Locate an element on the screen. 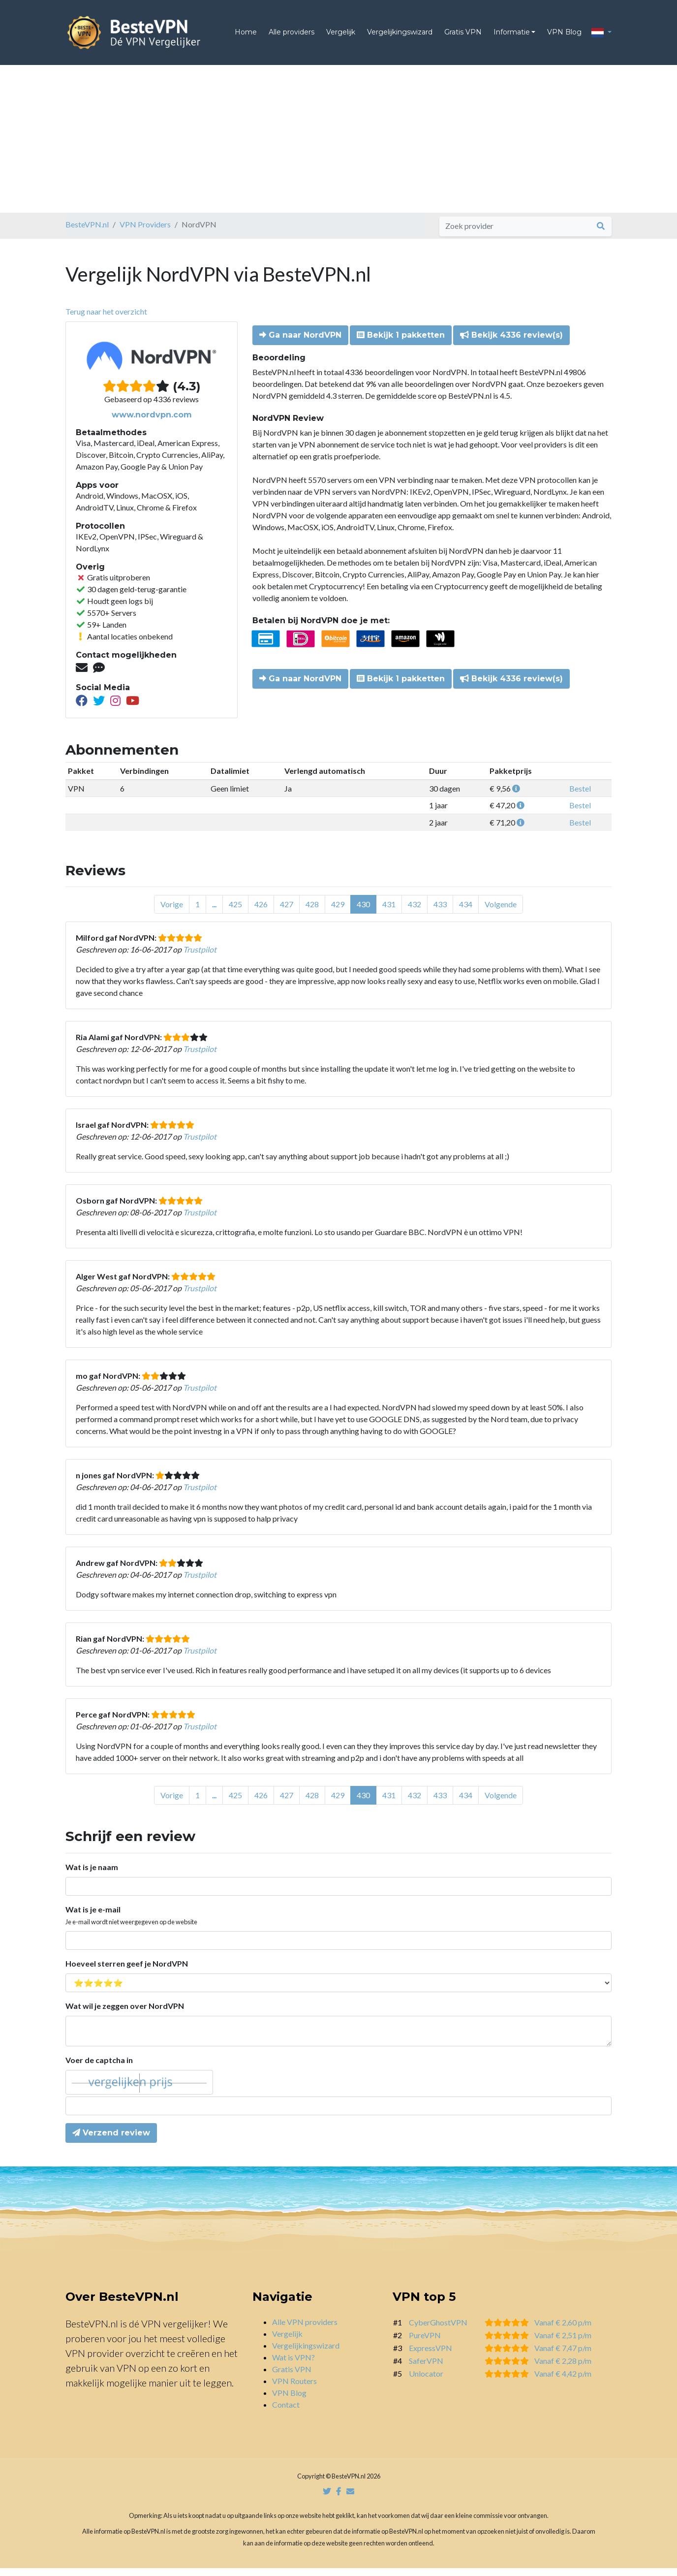 Image resolution: width=677 pixels, height=2576 pixels. ... is located at coordinates (214, 912).